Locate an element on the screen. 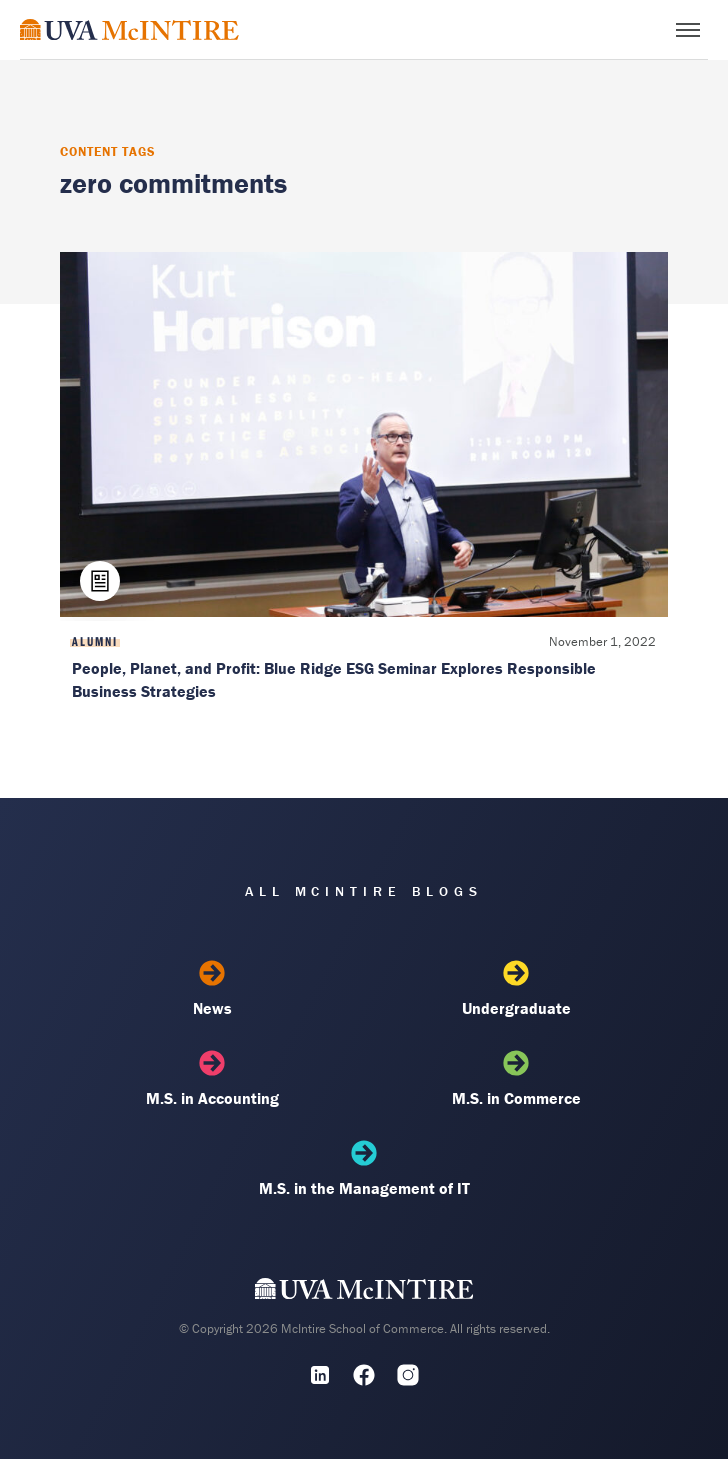  Undergraduate is located at coordinates (516, 989).